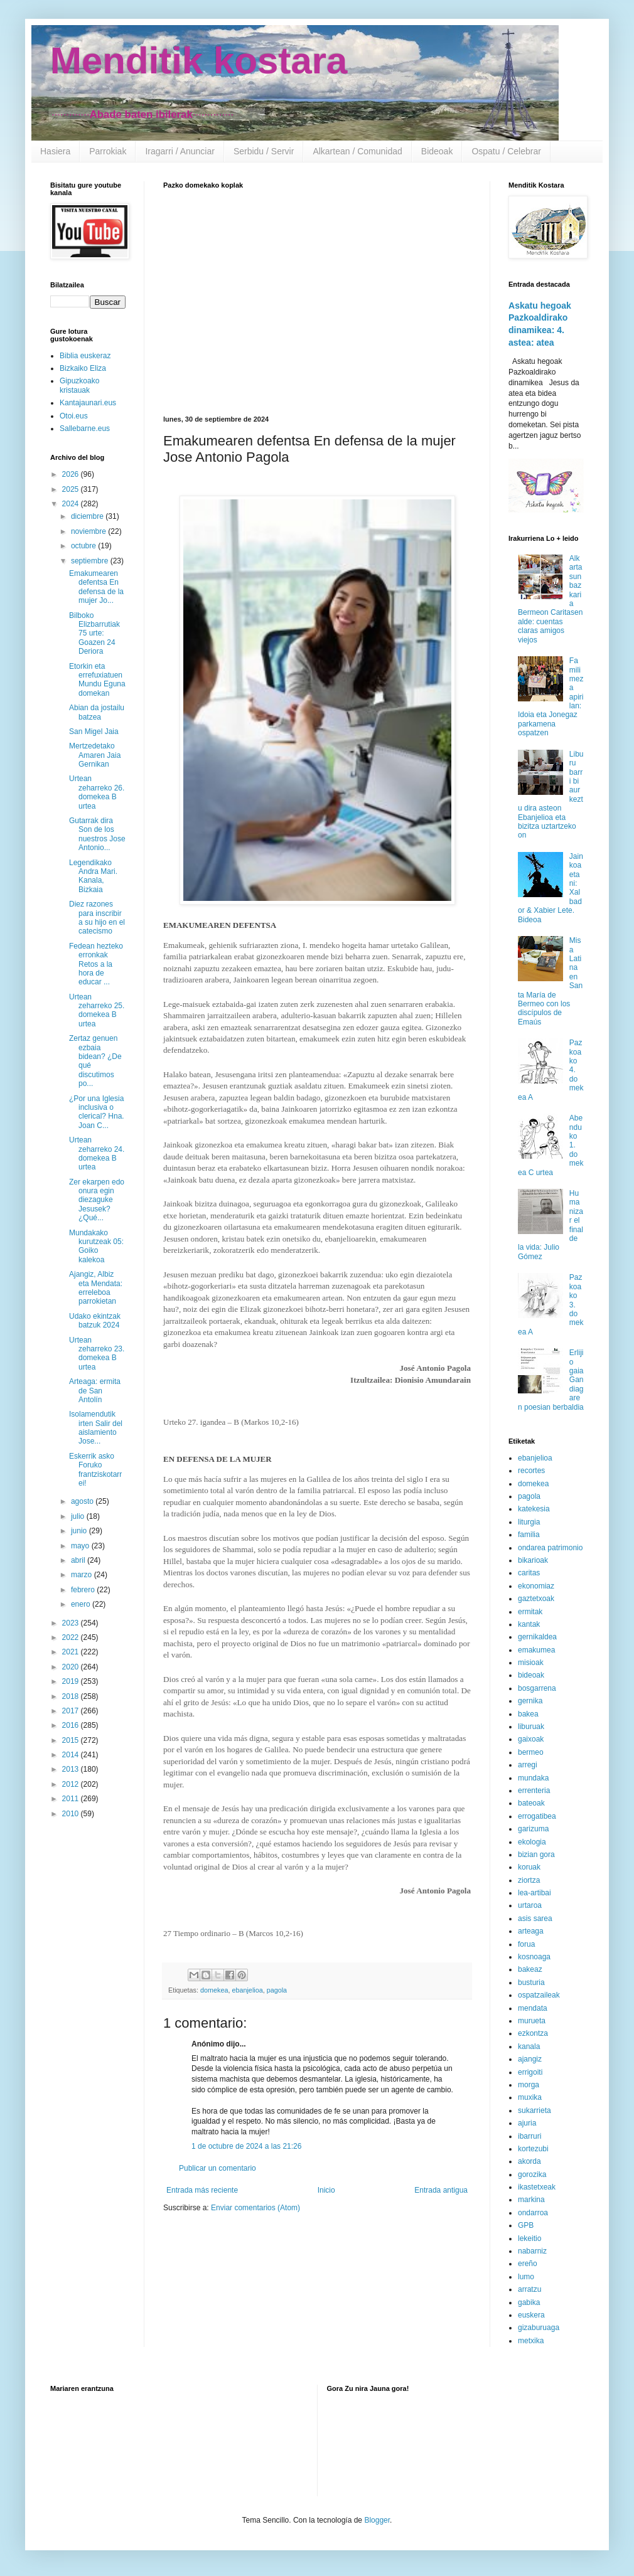 The height and width of the screenshot is (2576, 634). Describe the element at coordinates (530, 1611) in the screenshot. I see `ermitak` at that location.